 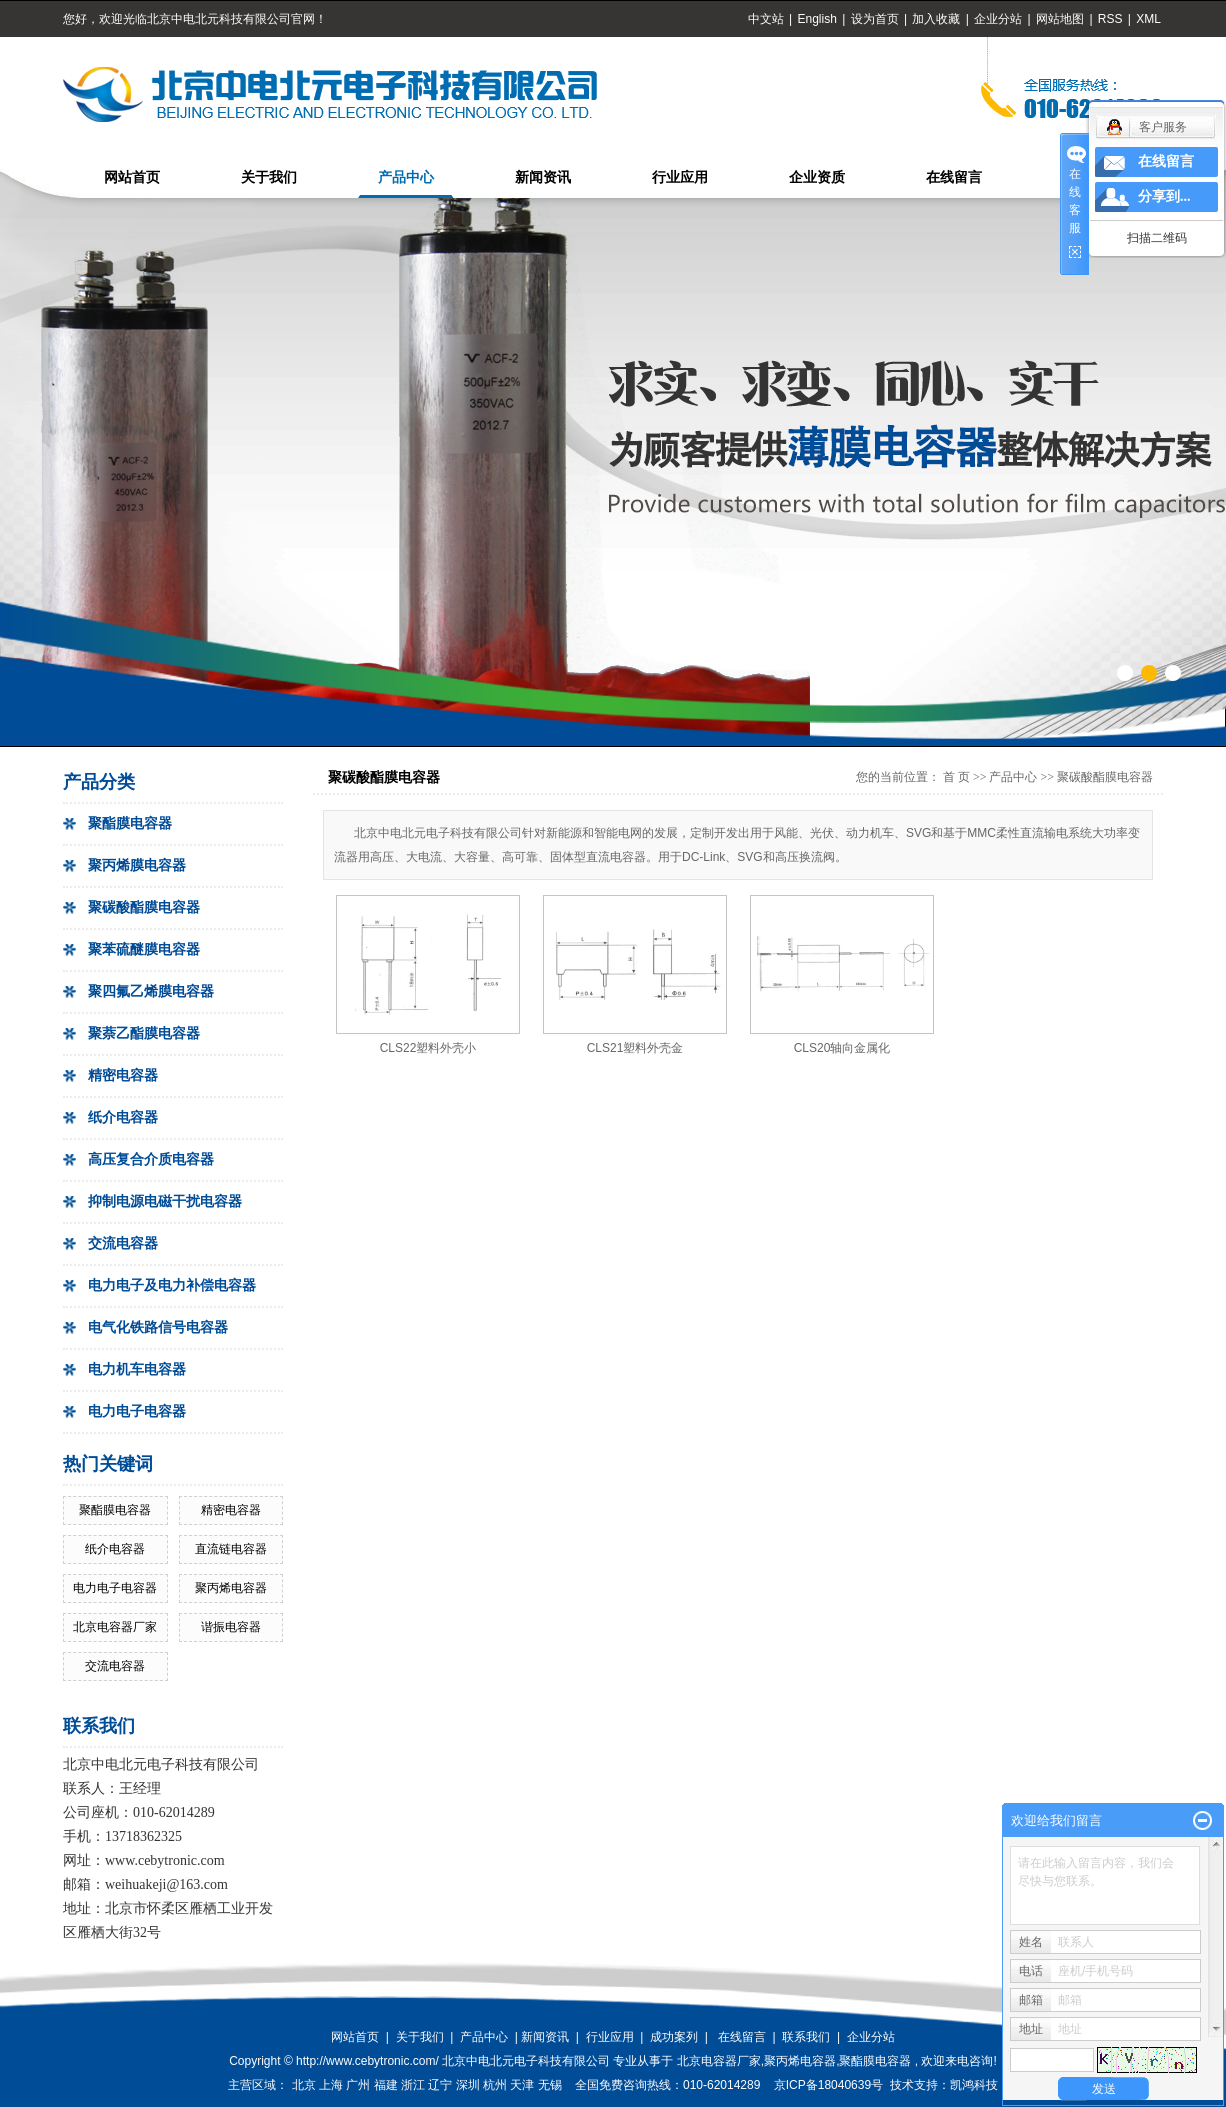 What do you see at coordinates (115, 1627) in the screenshot?
I see `北京电容器厂家` at bounding box center [115, 1627].